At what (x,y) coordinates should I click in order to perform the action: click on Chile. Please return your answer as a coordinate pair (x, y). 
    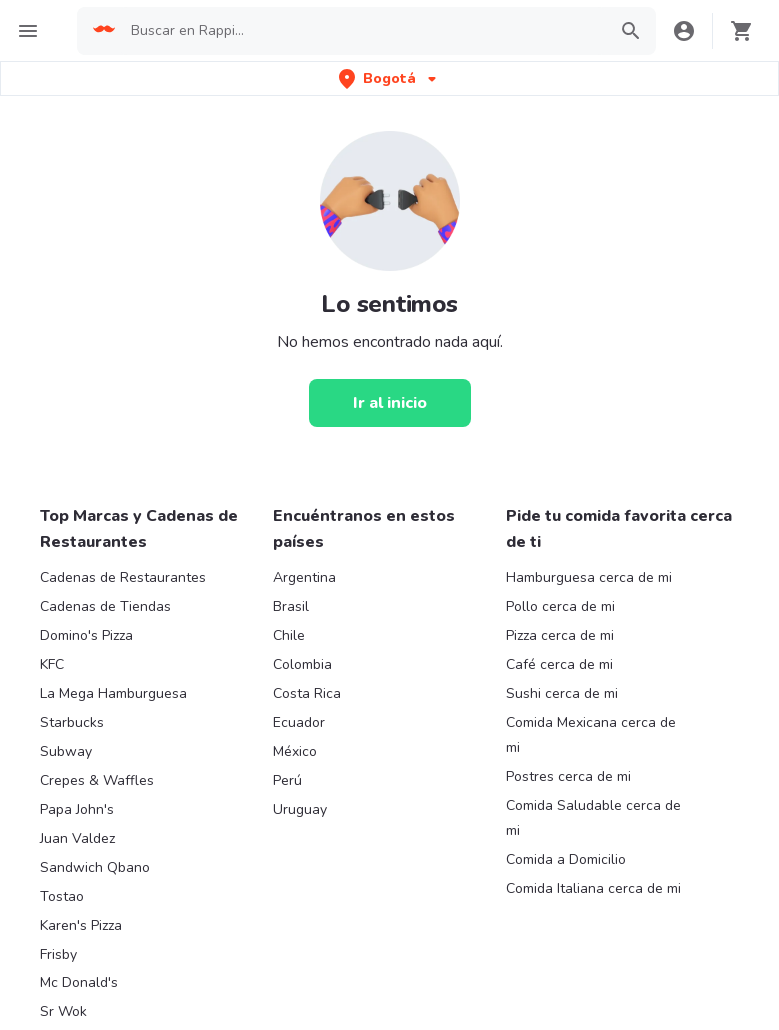
    Looking at the image, I should click on (289, 635).